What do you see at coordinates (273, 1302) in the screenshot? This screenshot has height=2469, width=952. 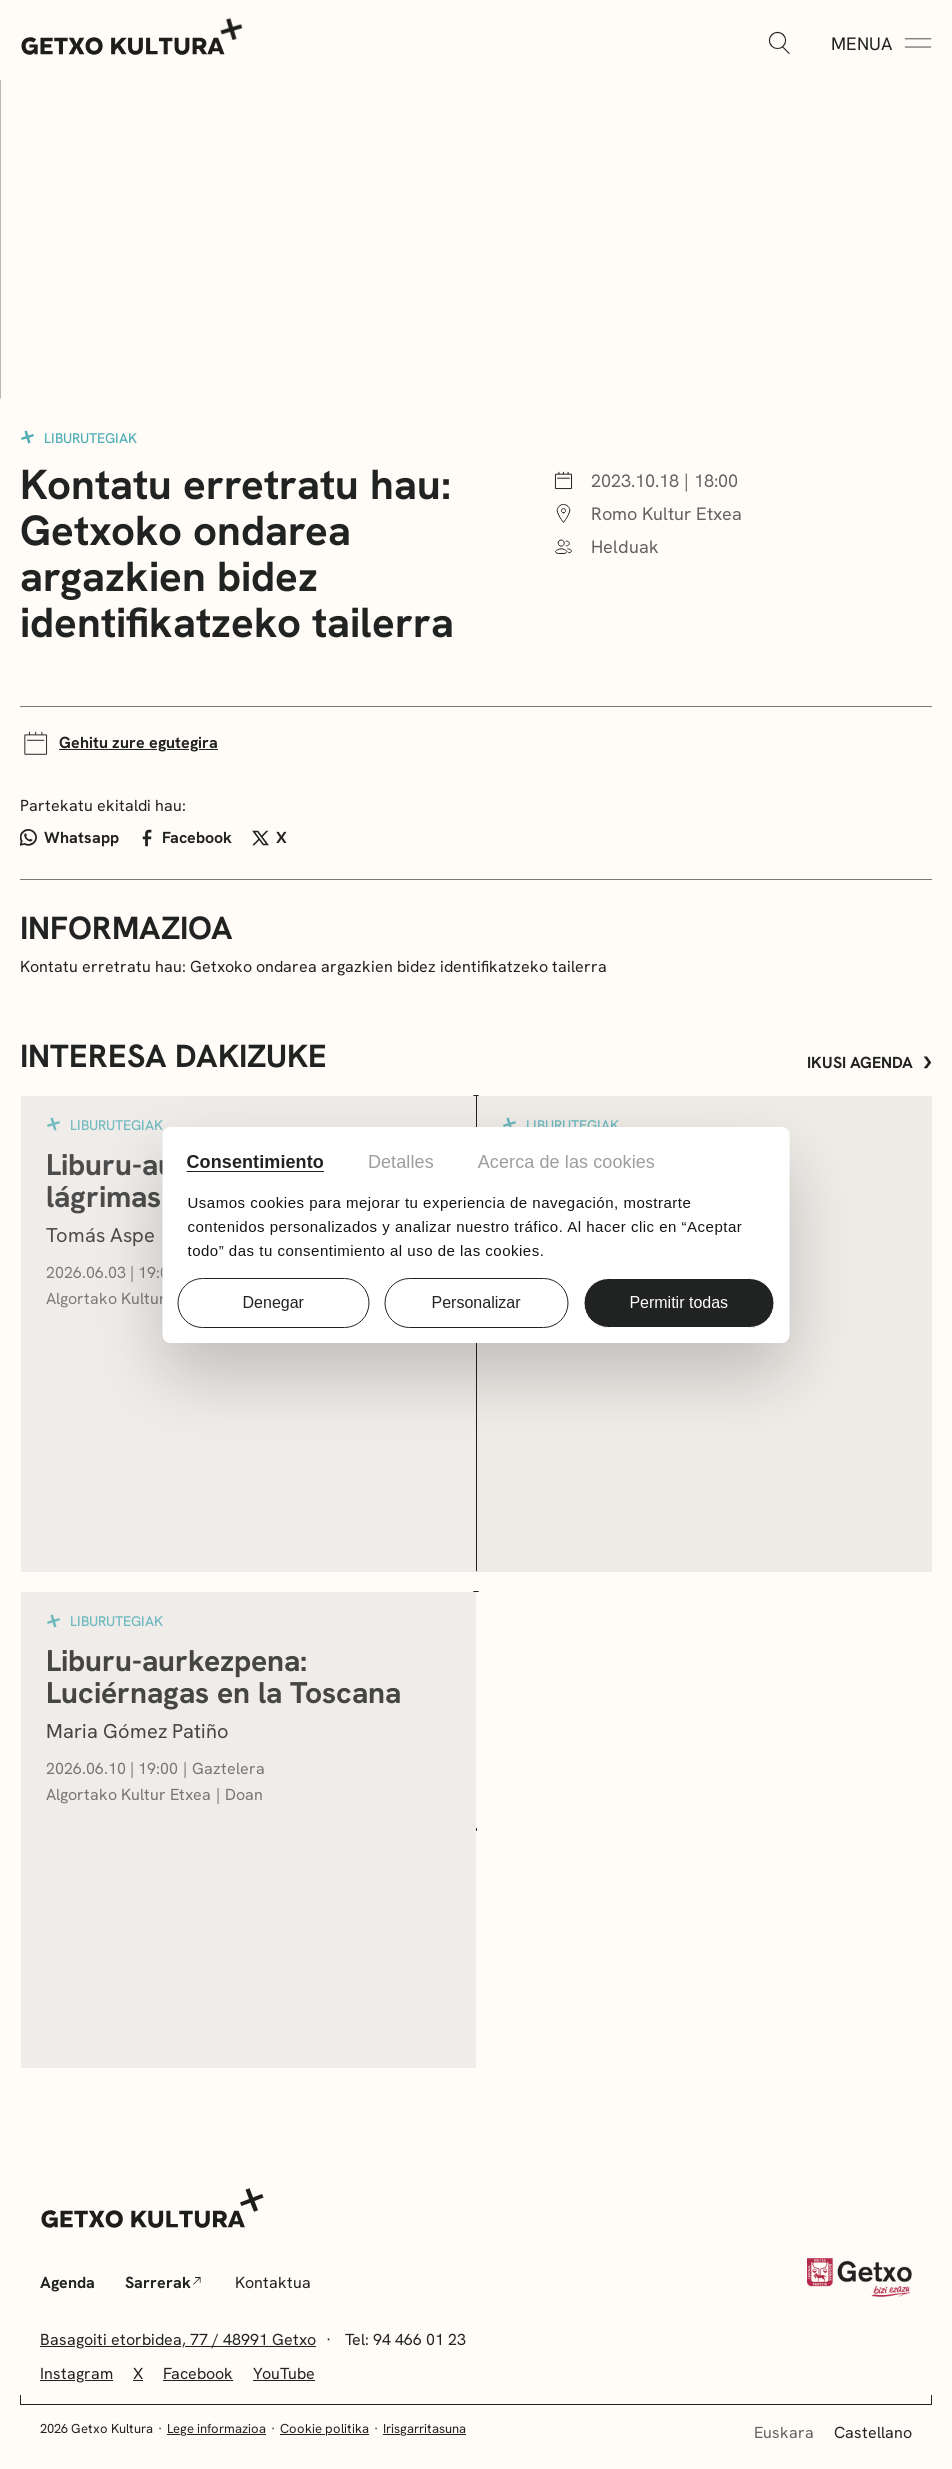 I see `Denegar` at bounding box center [273, 1302].